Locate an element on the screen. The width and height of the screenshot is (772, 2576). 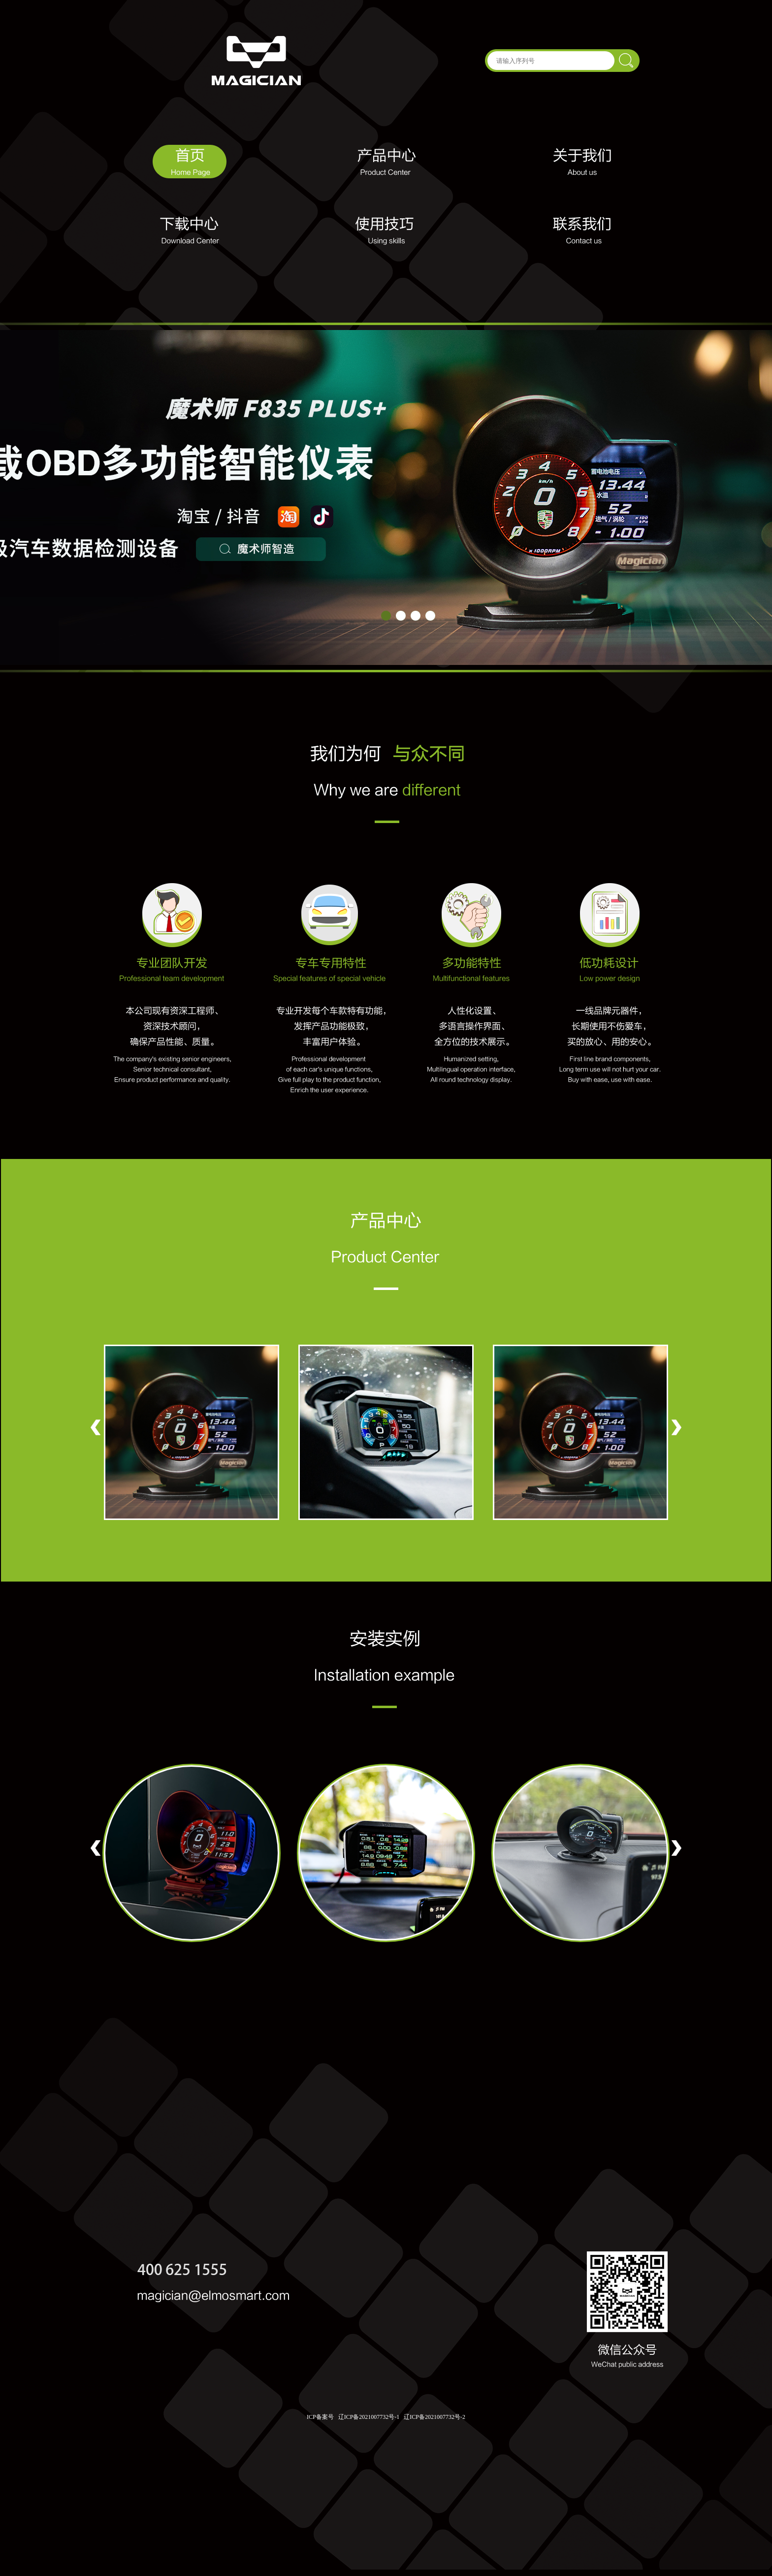
辽ICP备2021007732号-1 is located at coordinates (369, 2416).